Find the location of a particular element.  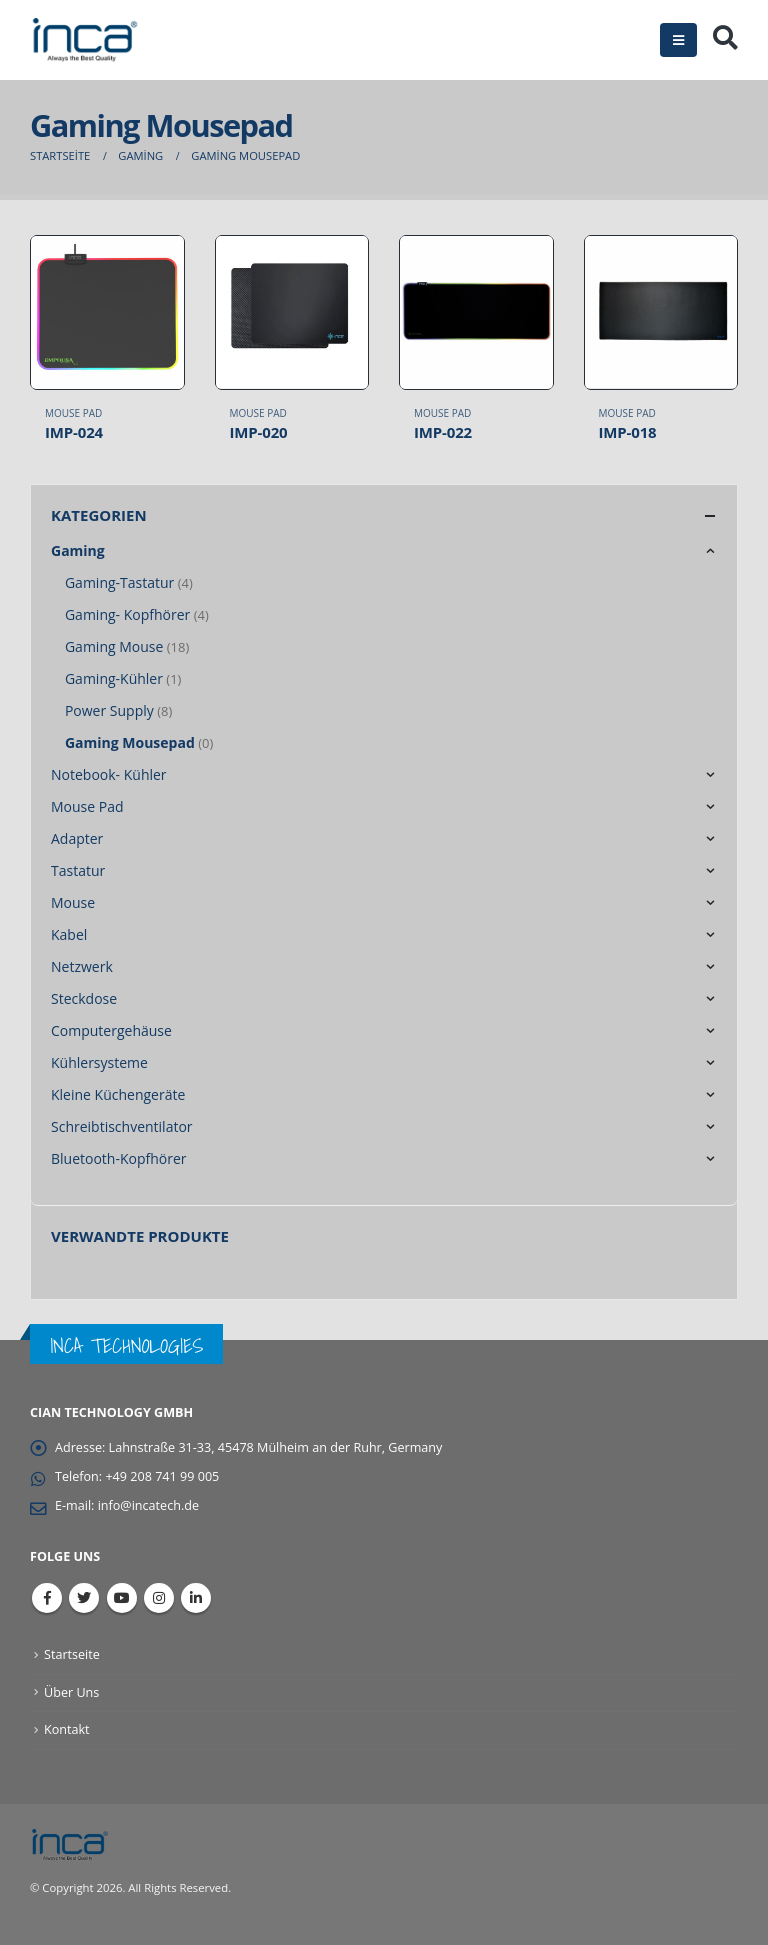

Mouse Pad is located at coordinates (73, 413).